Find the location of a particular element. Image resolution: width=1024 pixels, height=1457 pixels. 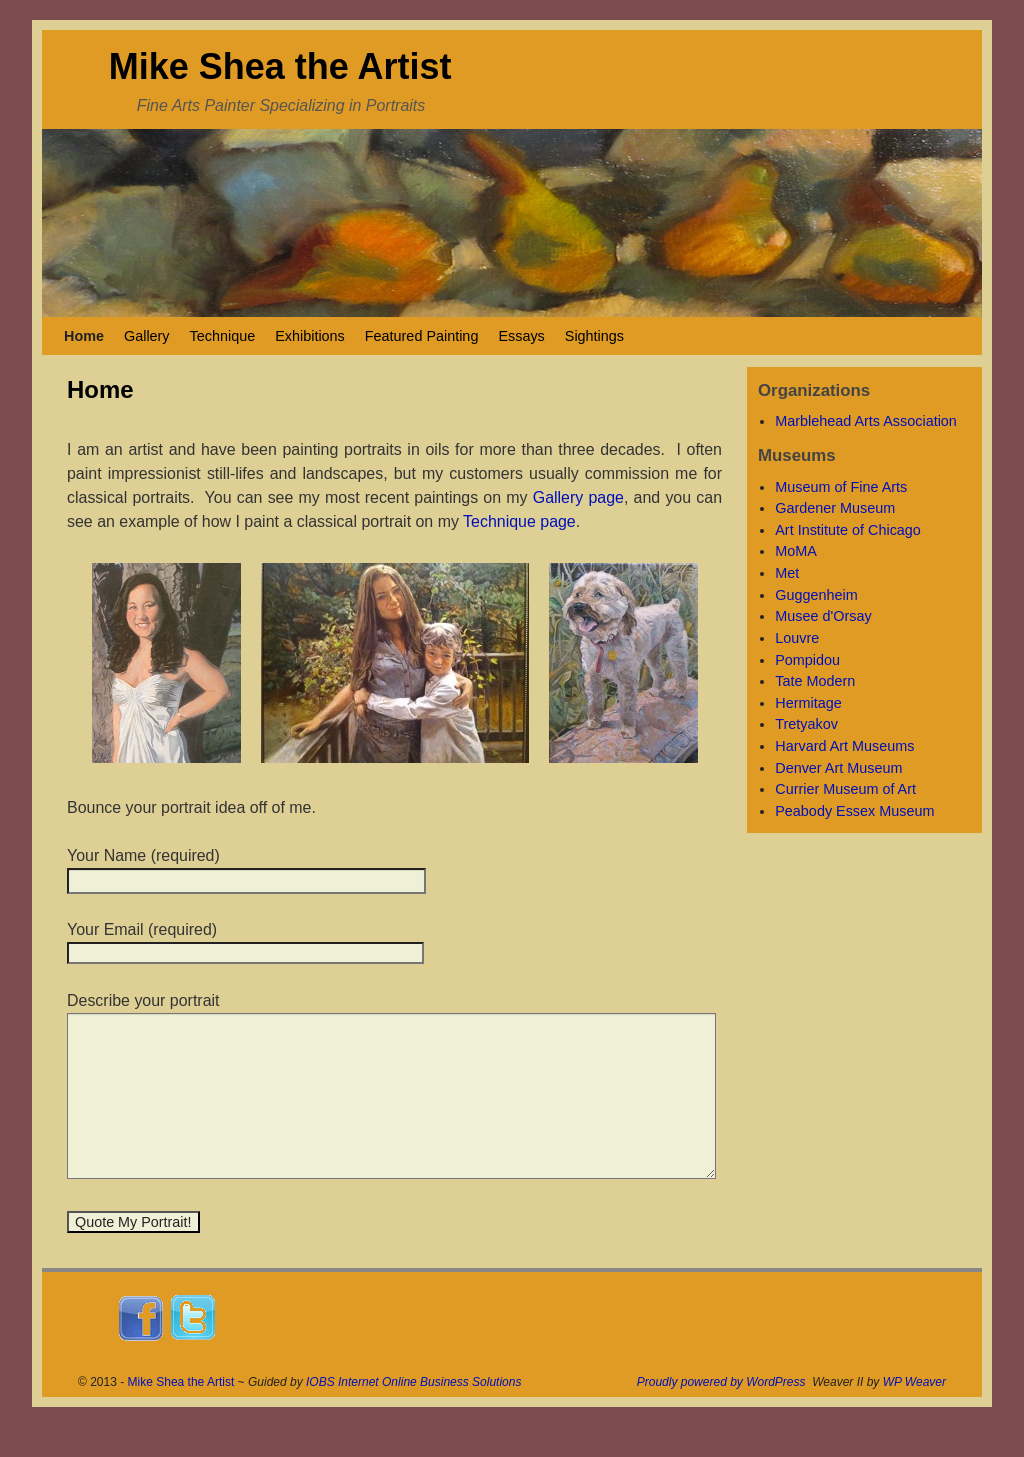

Marblehead Arts Association is located at coordinates (866, 421).